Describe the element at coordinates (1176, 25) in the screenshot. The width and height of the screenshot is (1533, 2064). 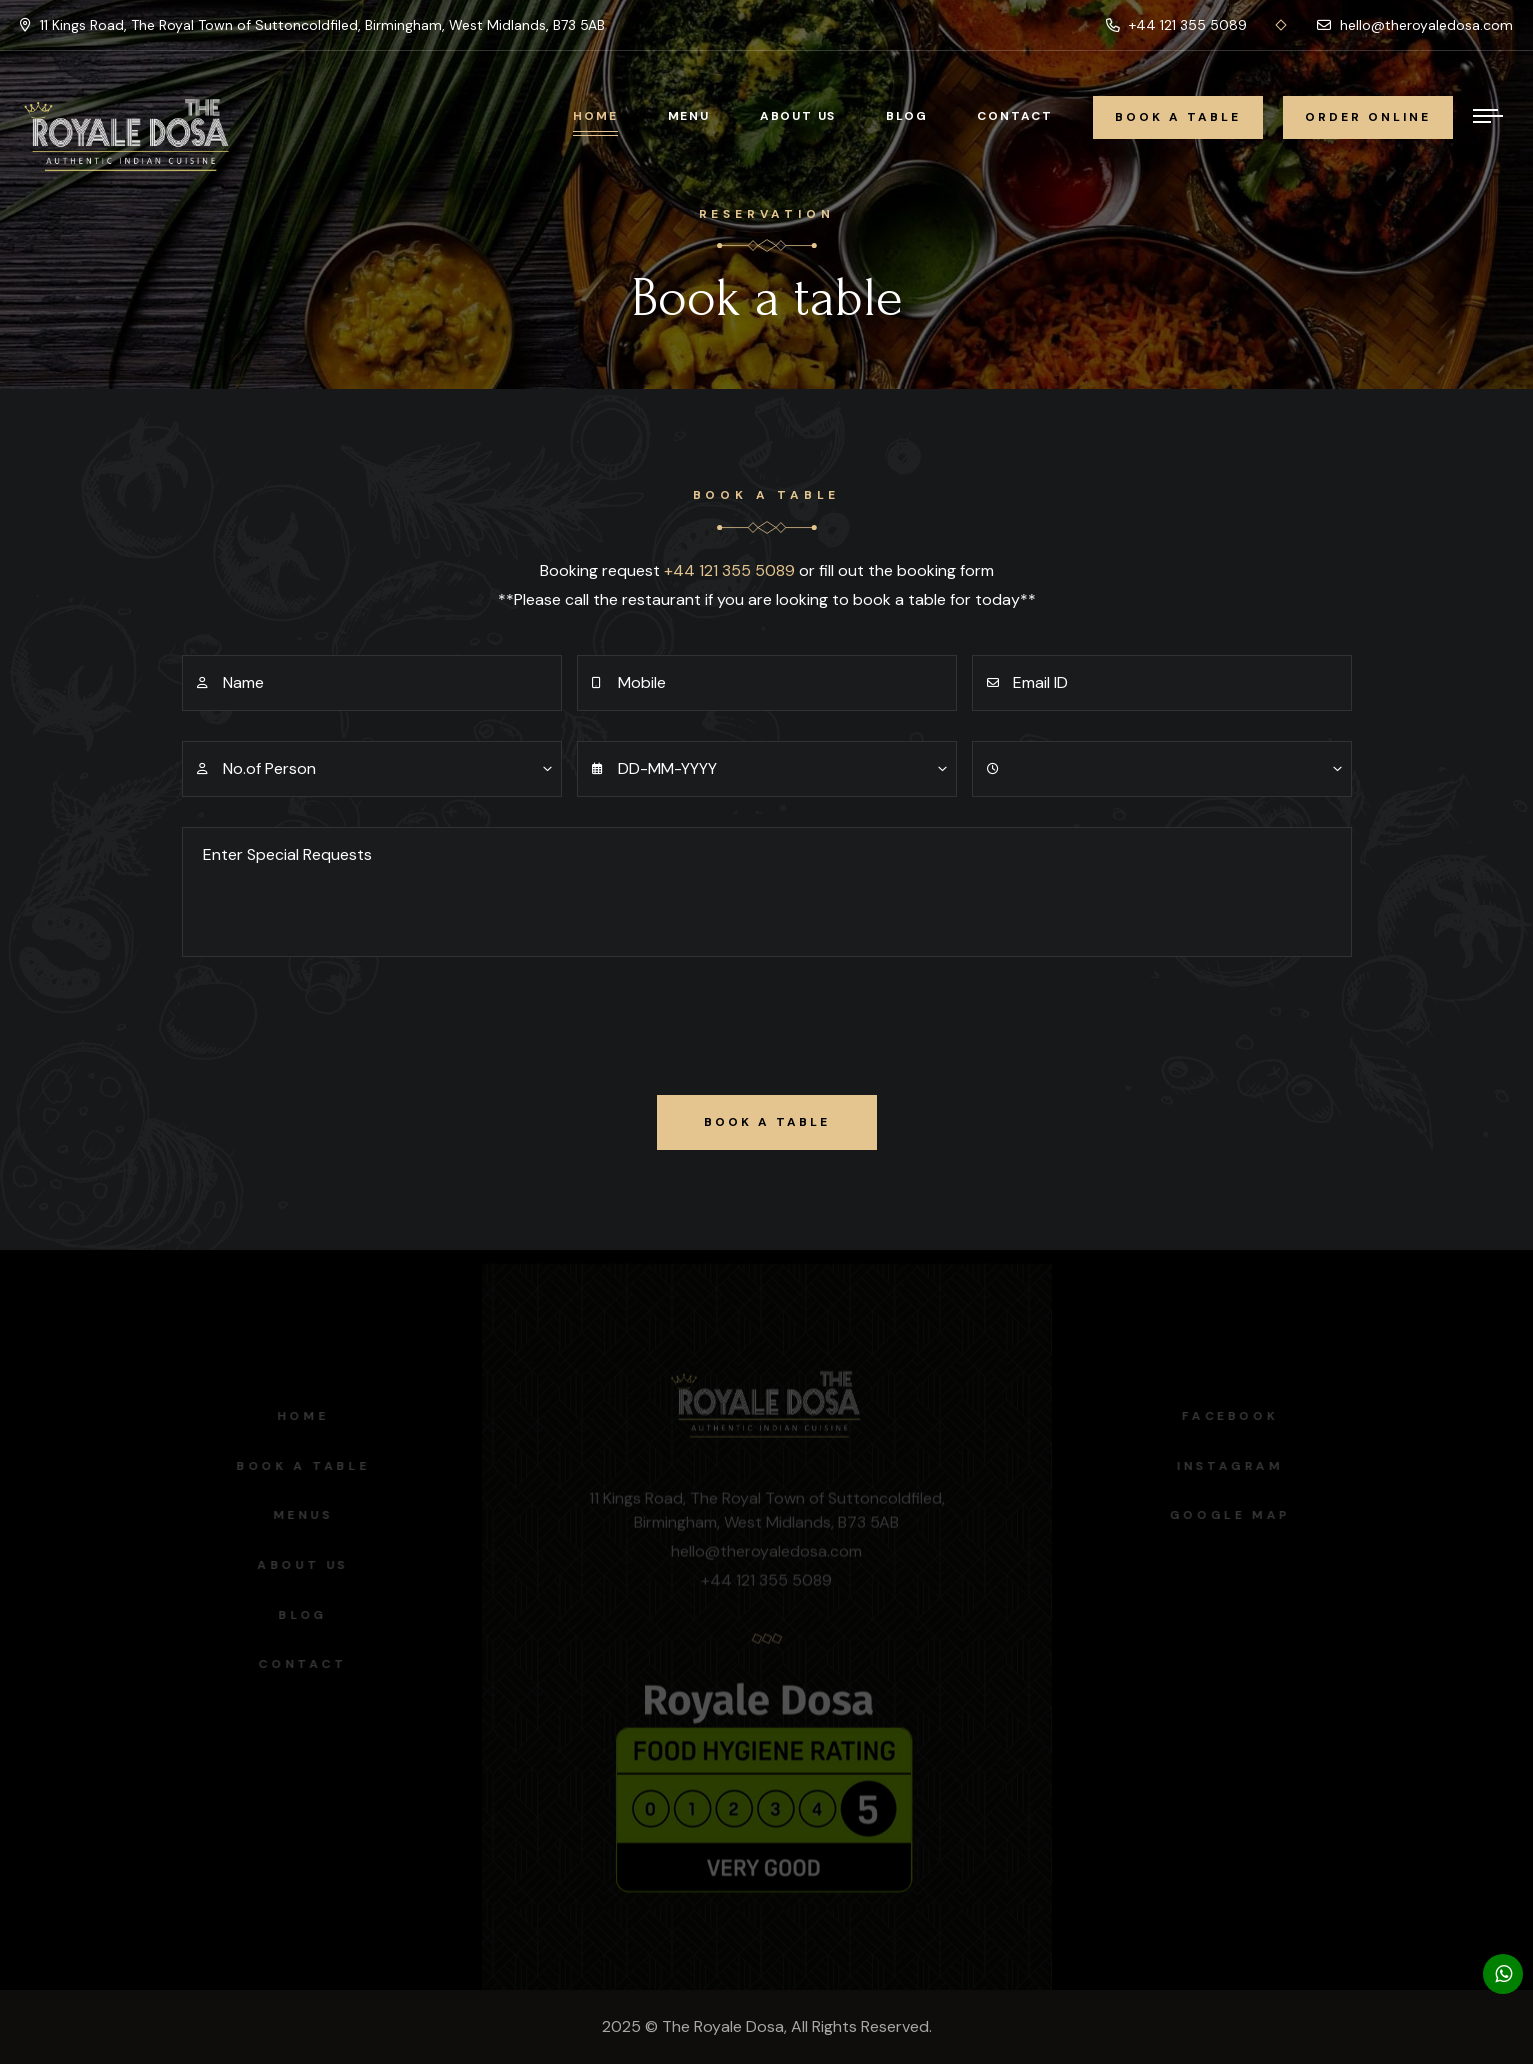
I see `+44 121 355 5089` at that location.